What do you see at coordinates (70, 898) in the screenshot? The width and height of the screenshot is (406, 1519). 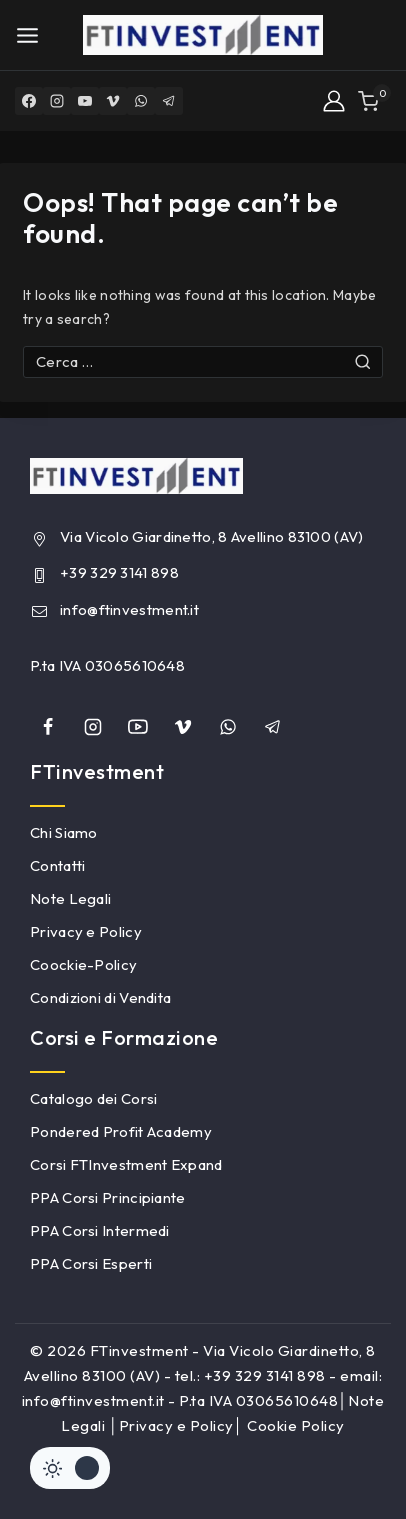 I see `Note Legali` at bounding box center [70, 898].